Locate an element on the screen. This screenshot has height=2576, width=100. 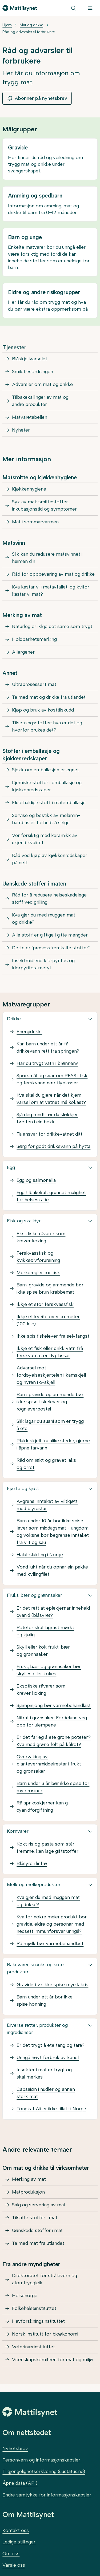
Barn under ett år bør ikke spise honning is located at coordinates (45, 2000).